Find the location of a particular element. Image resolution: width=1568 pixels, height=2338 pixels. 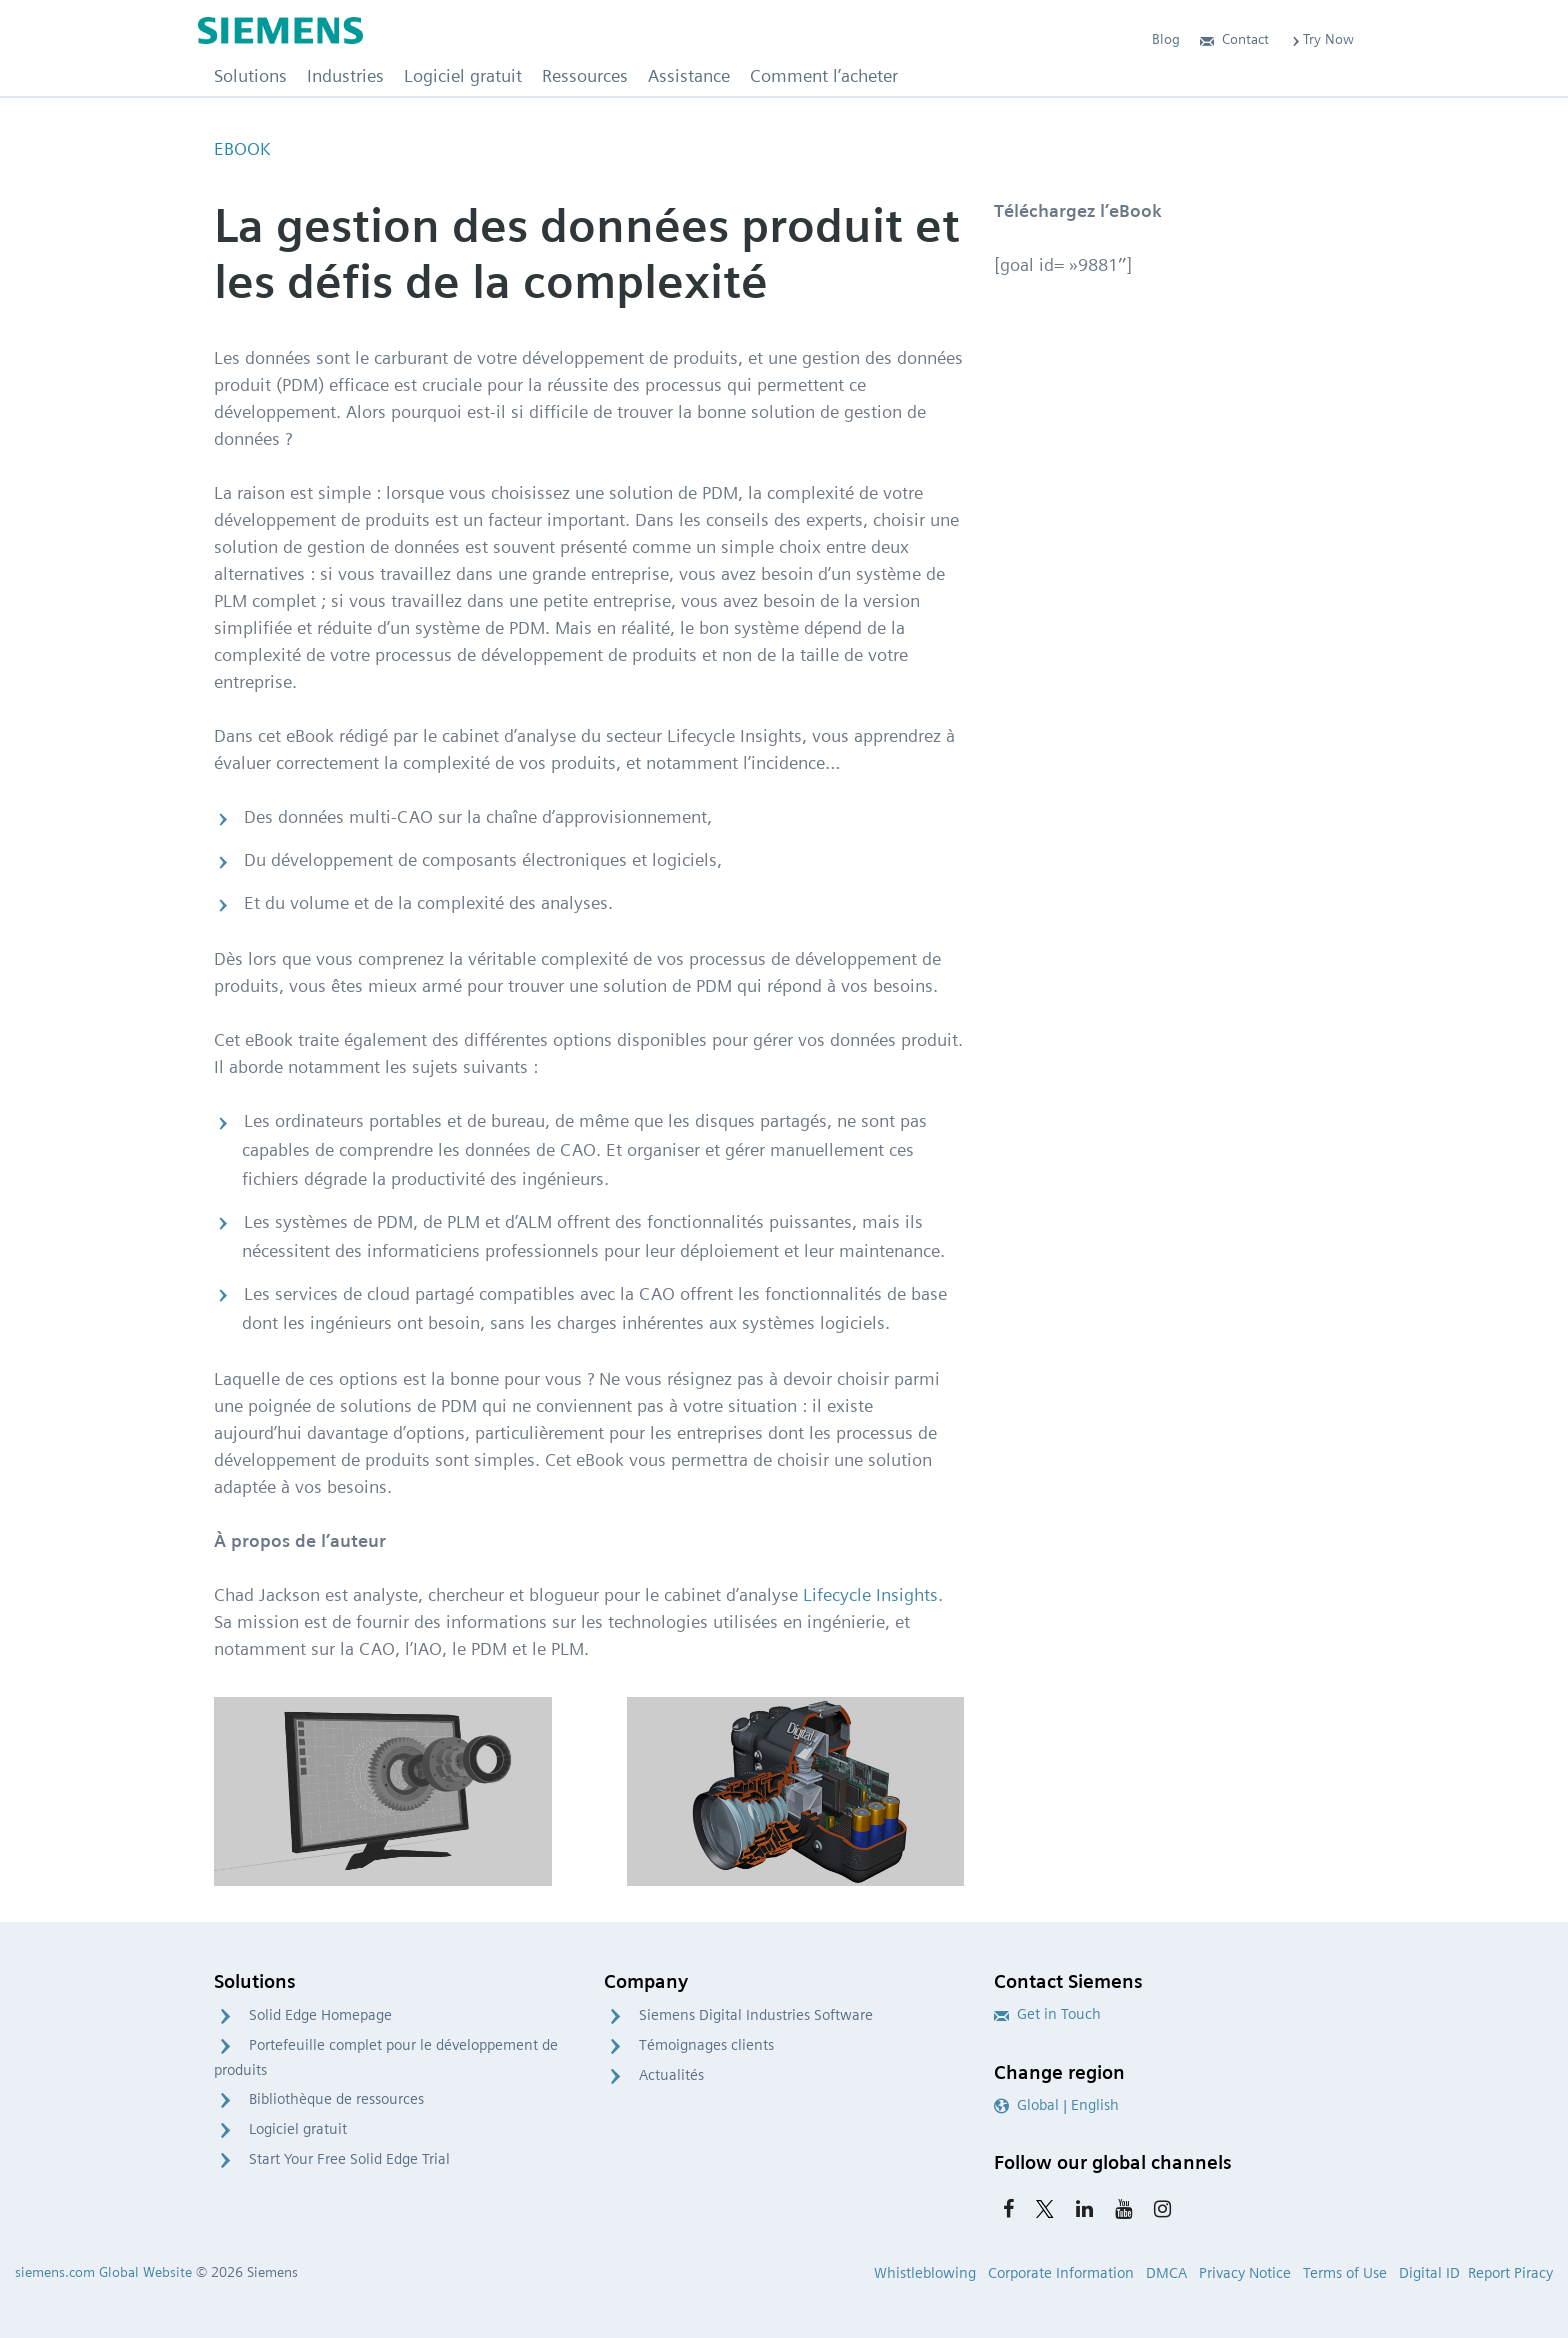

Terms of Use is located at coordinates (1345, 2273).